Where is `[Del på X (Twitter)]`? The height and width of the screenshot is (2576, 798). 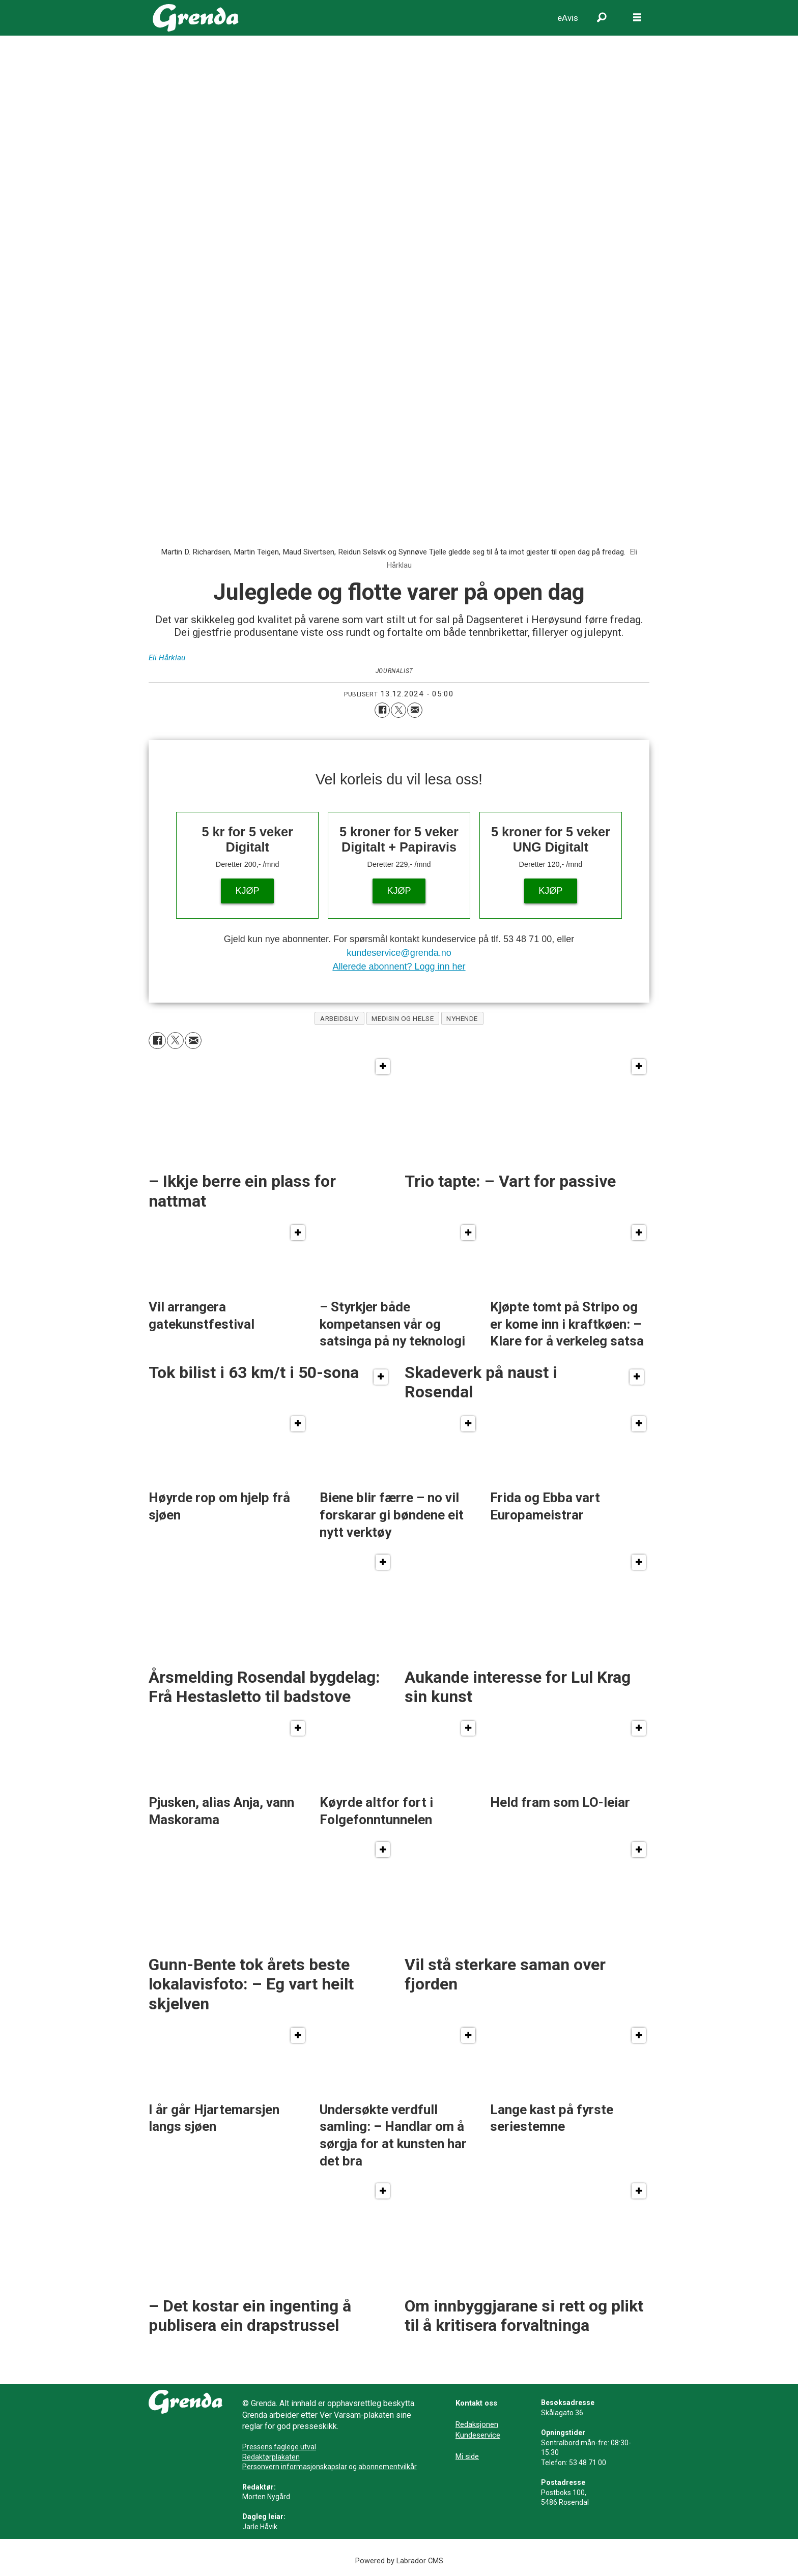
[Del på X (Twitter)] is located at coordinates (398, 710).